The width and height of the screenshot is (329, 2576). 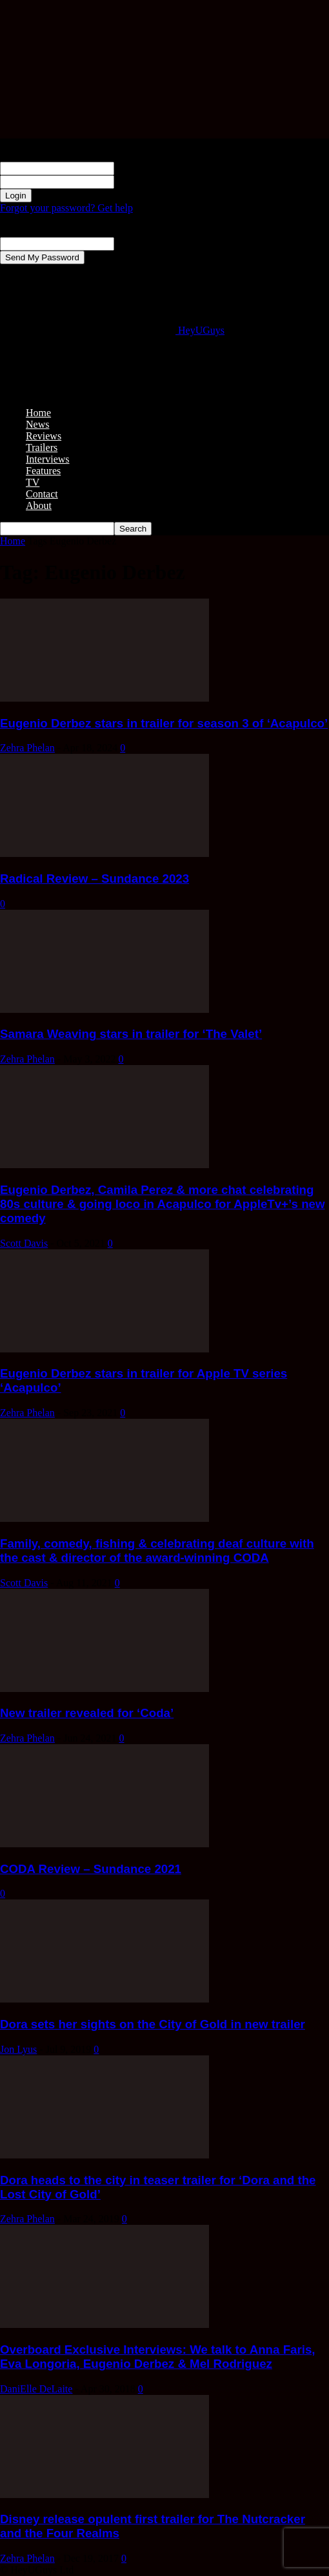 What do you see at coordinates (131, 1034) in the screenshot?
I see `Samara Weaving stars in trailer for ‘The Valet’` at bounding box center [131, 1034].